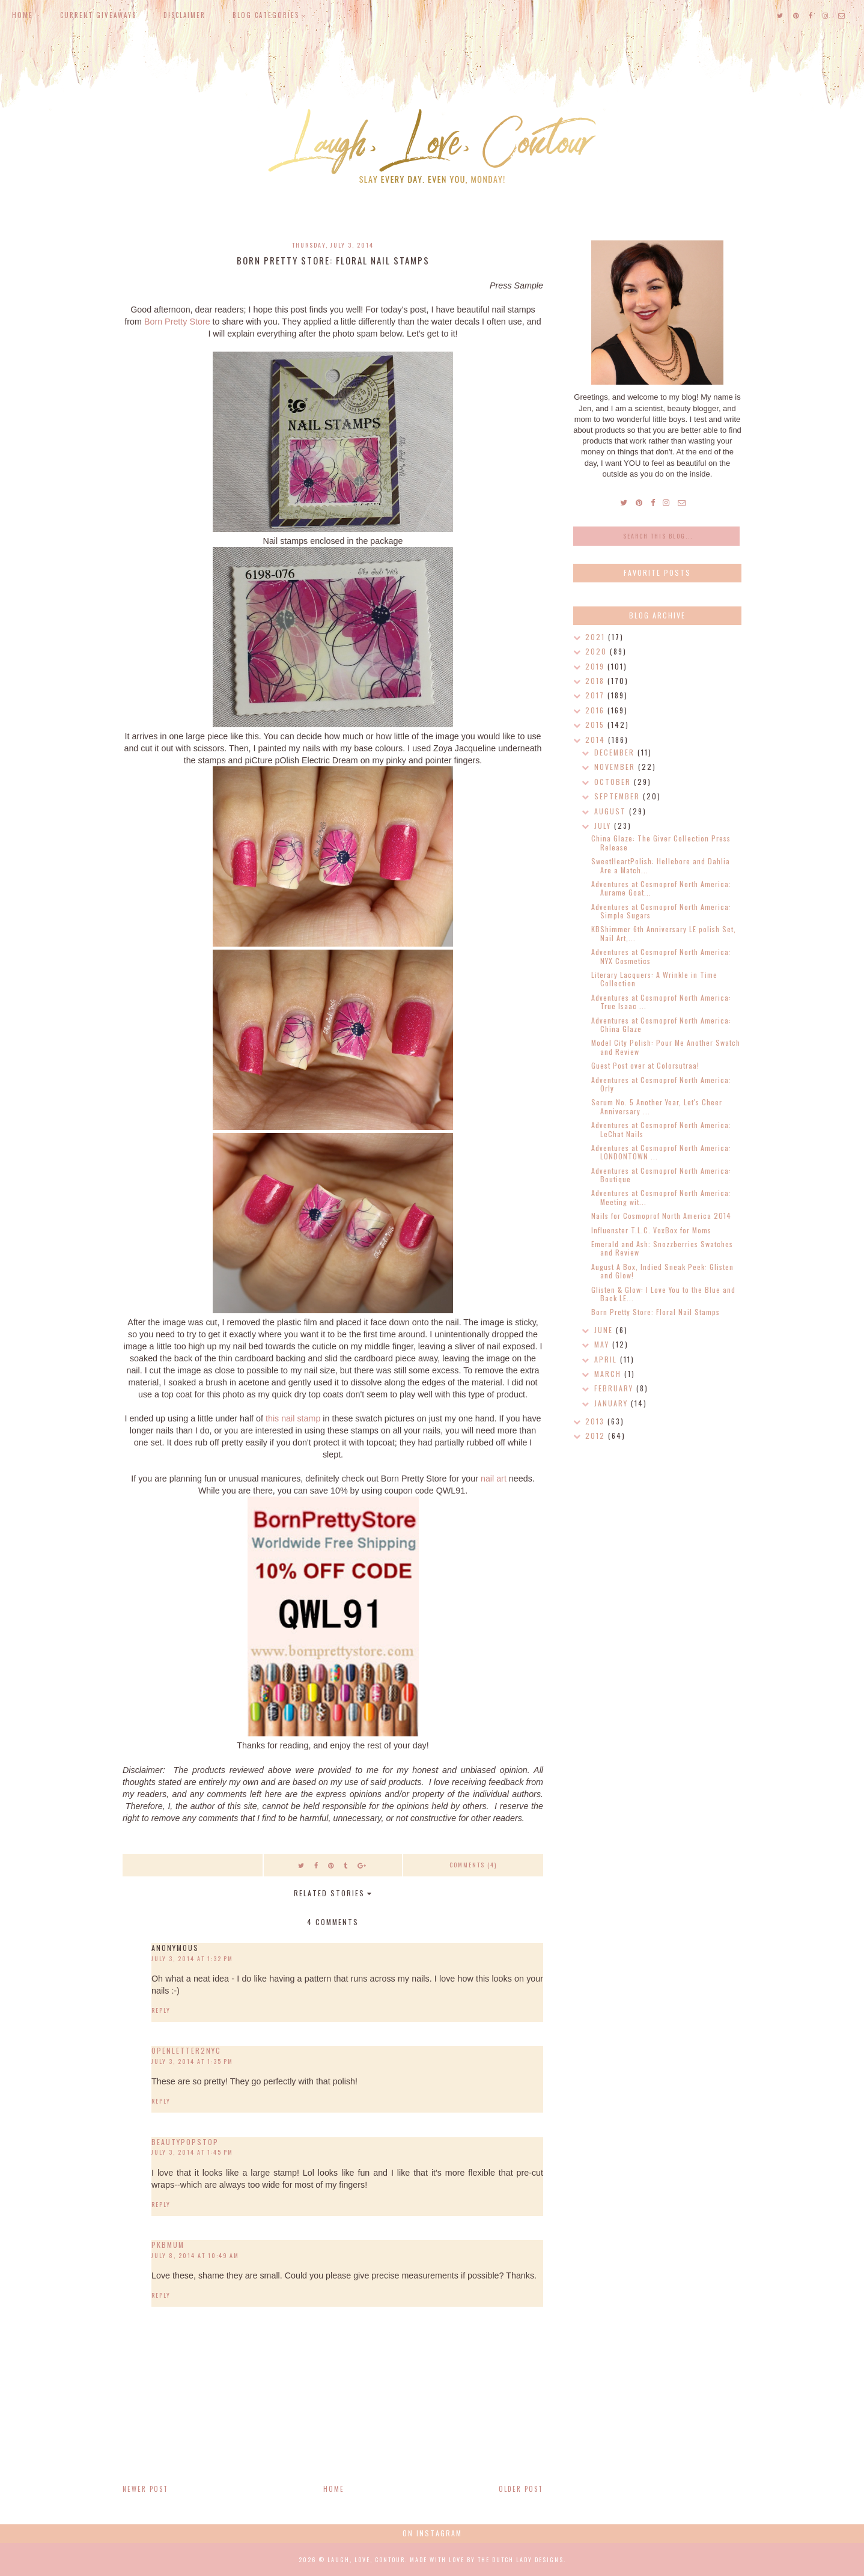 The image size is (864, 2576). What do you see at coordinates (607, 1359) in the screenshot?
I see `April` at bounding box center [607, 1359].